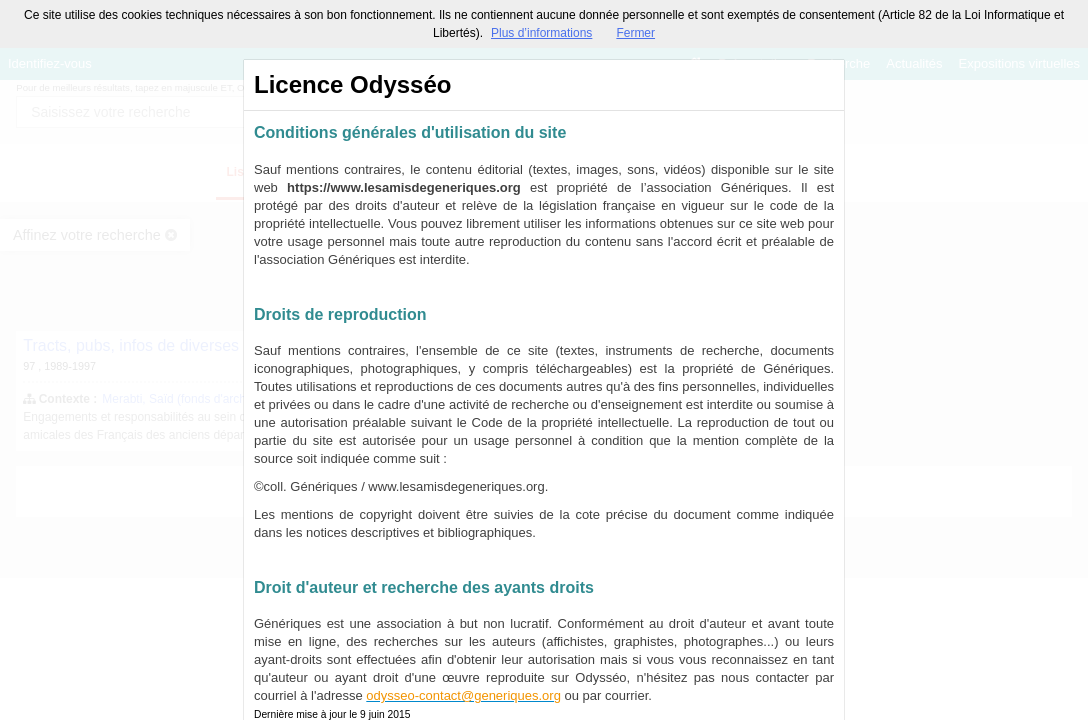  I want to click on Plus d’informations, so click(541, 33).